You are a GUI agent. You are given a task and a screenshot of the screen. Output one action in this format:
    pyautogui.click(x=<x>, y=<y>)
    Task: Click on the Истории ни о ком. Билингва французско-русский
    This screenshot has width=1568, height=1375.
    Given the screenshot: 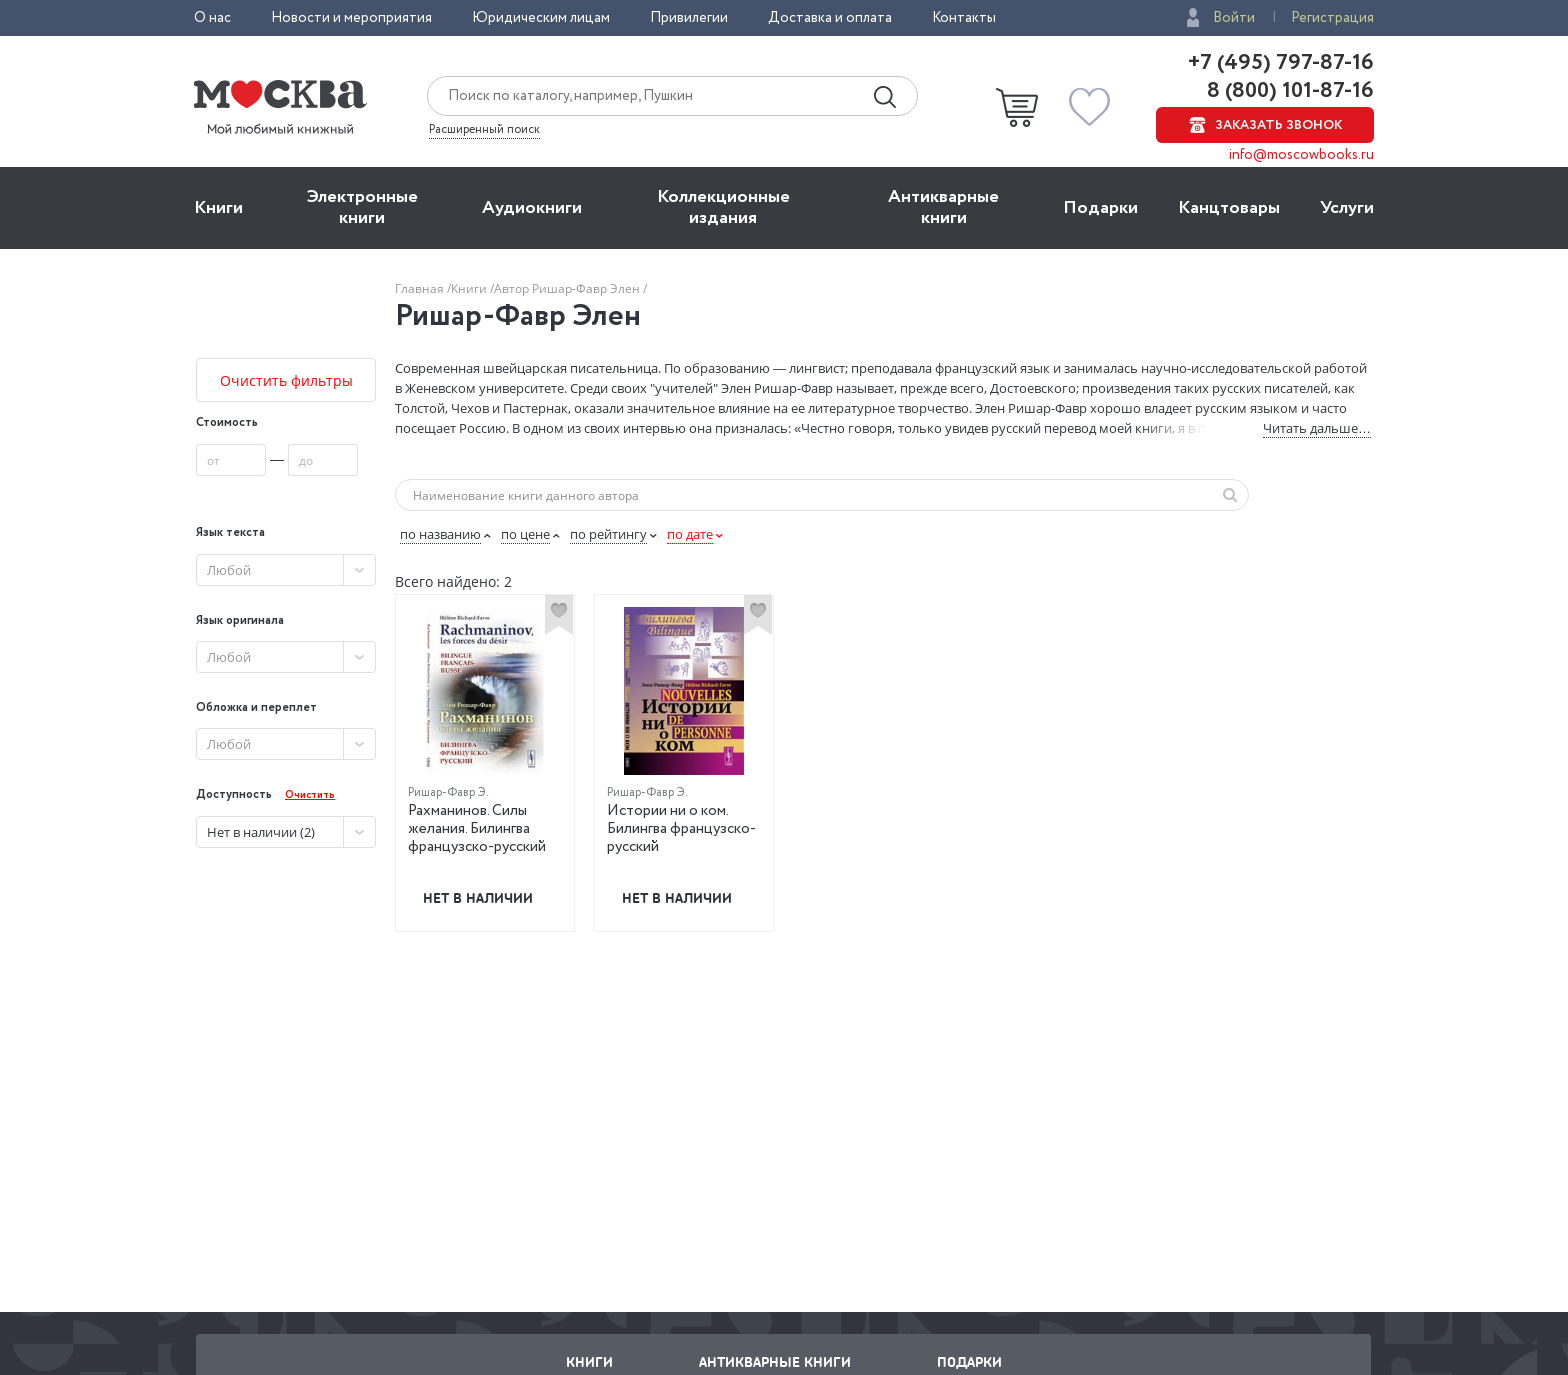 What is the action you would take?
    pyautogui.click(x=681, y=829)
    